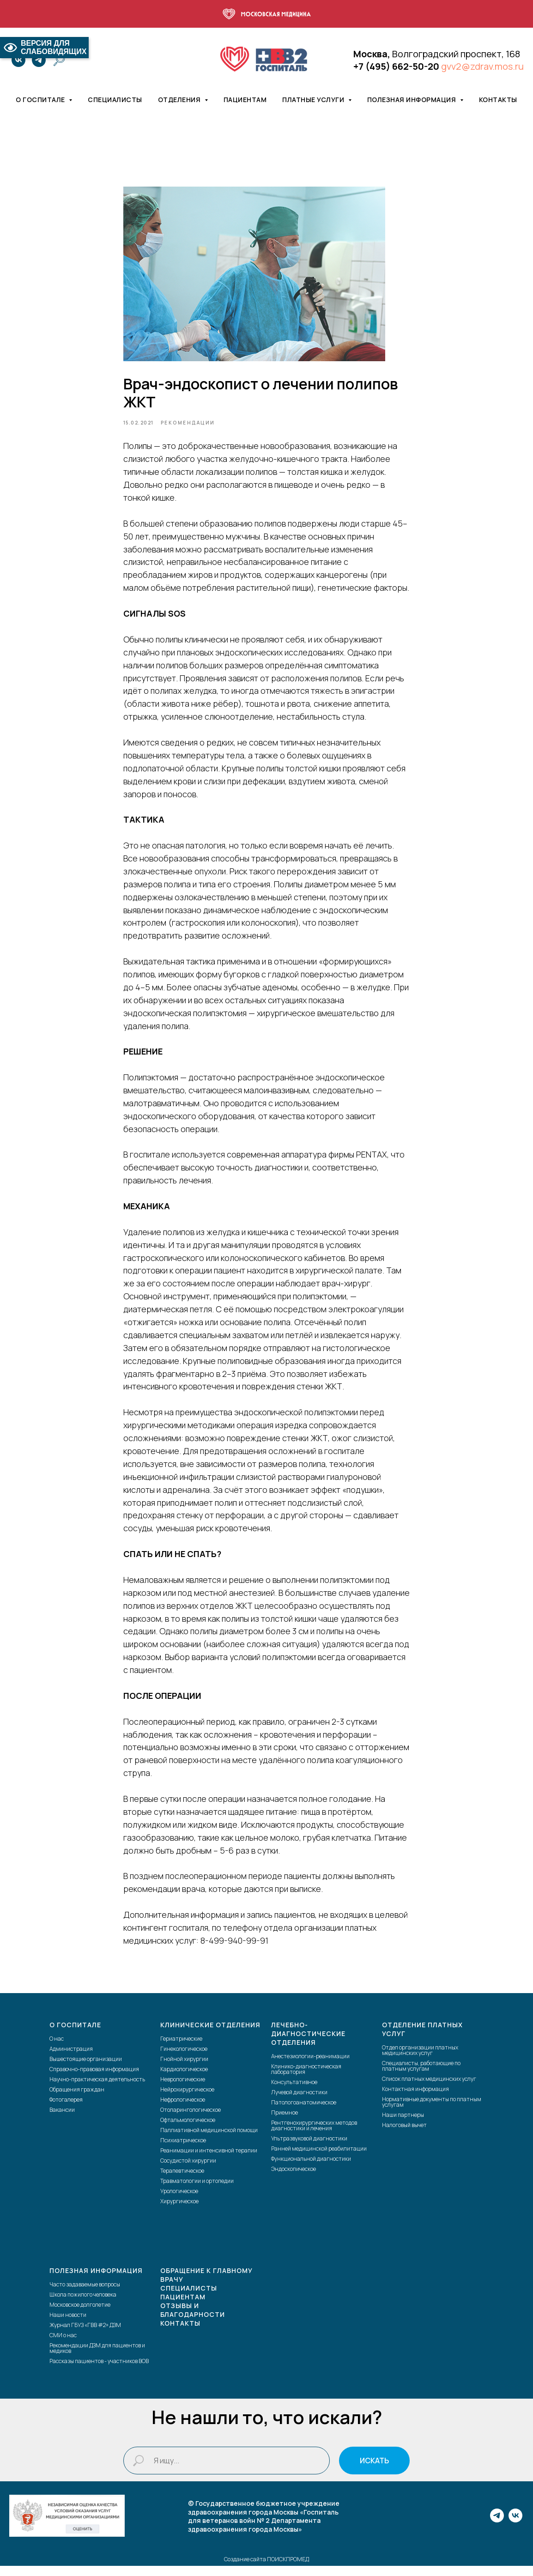 The width and height of the screenshot is (533, 2576). I want to click on Приемное, so click(284, 2123).